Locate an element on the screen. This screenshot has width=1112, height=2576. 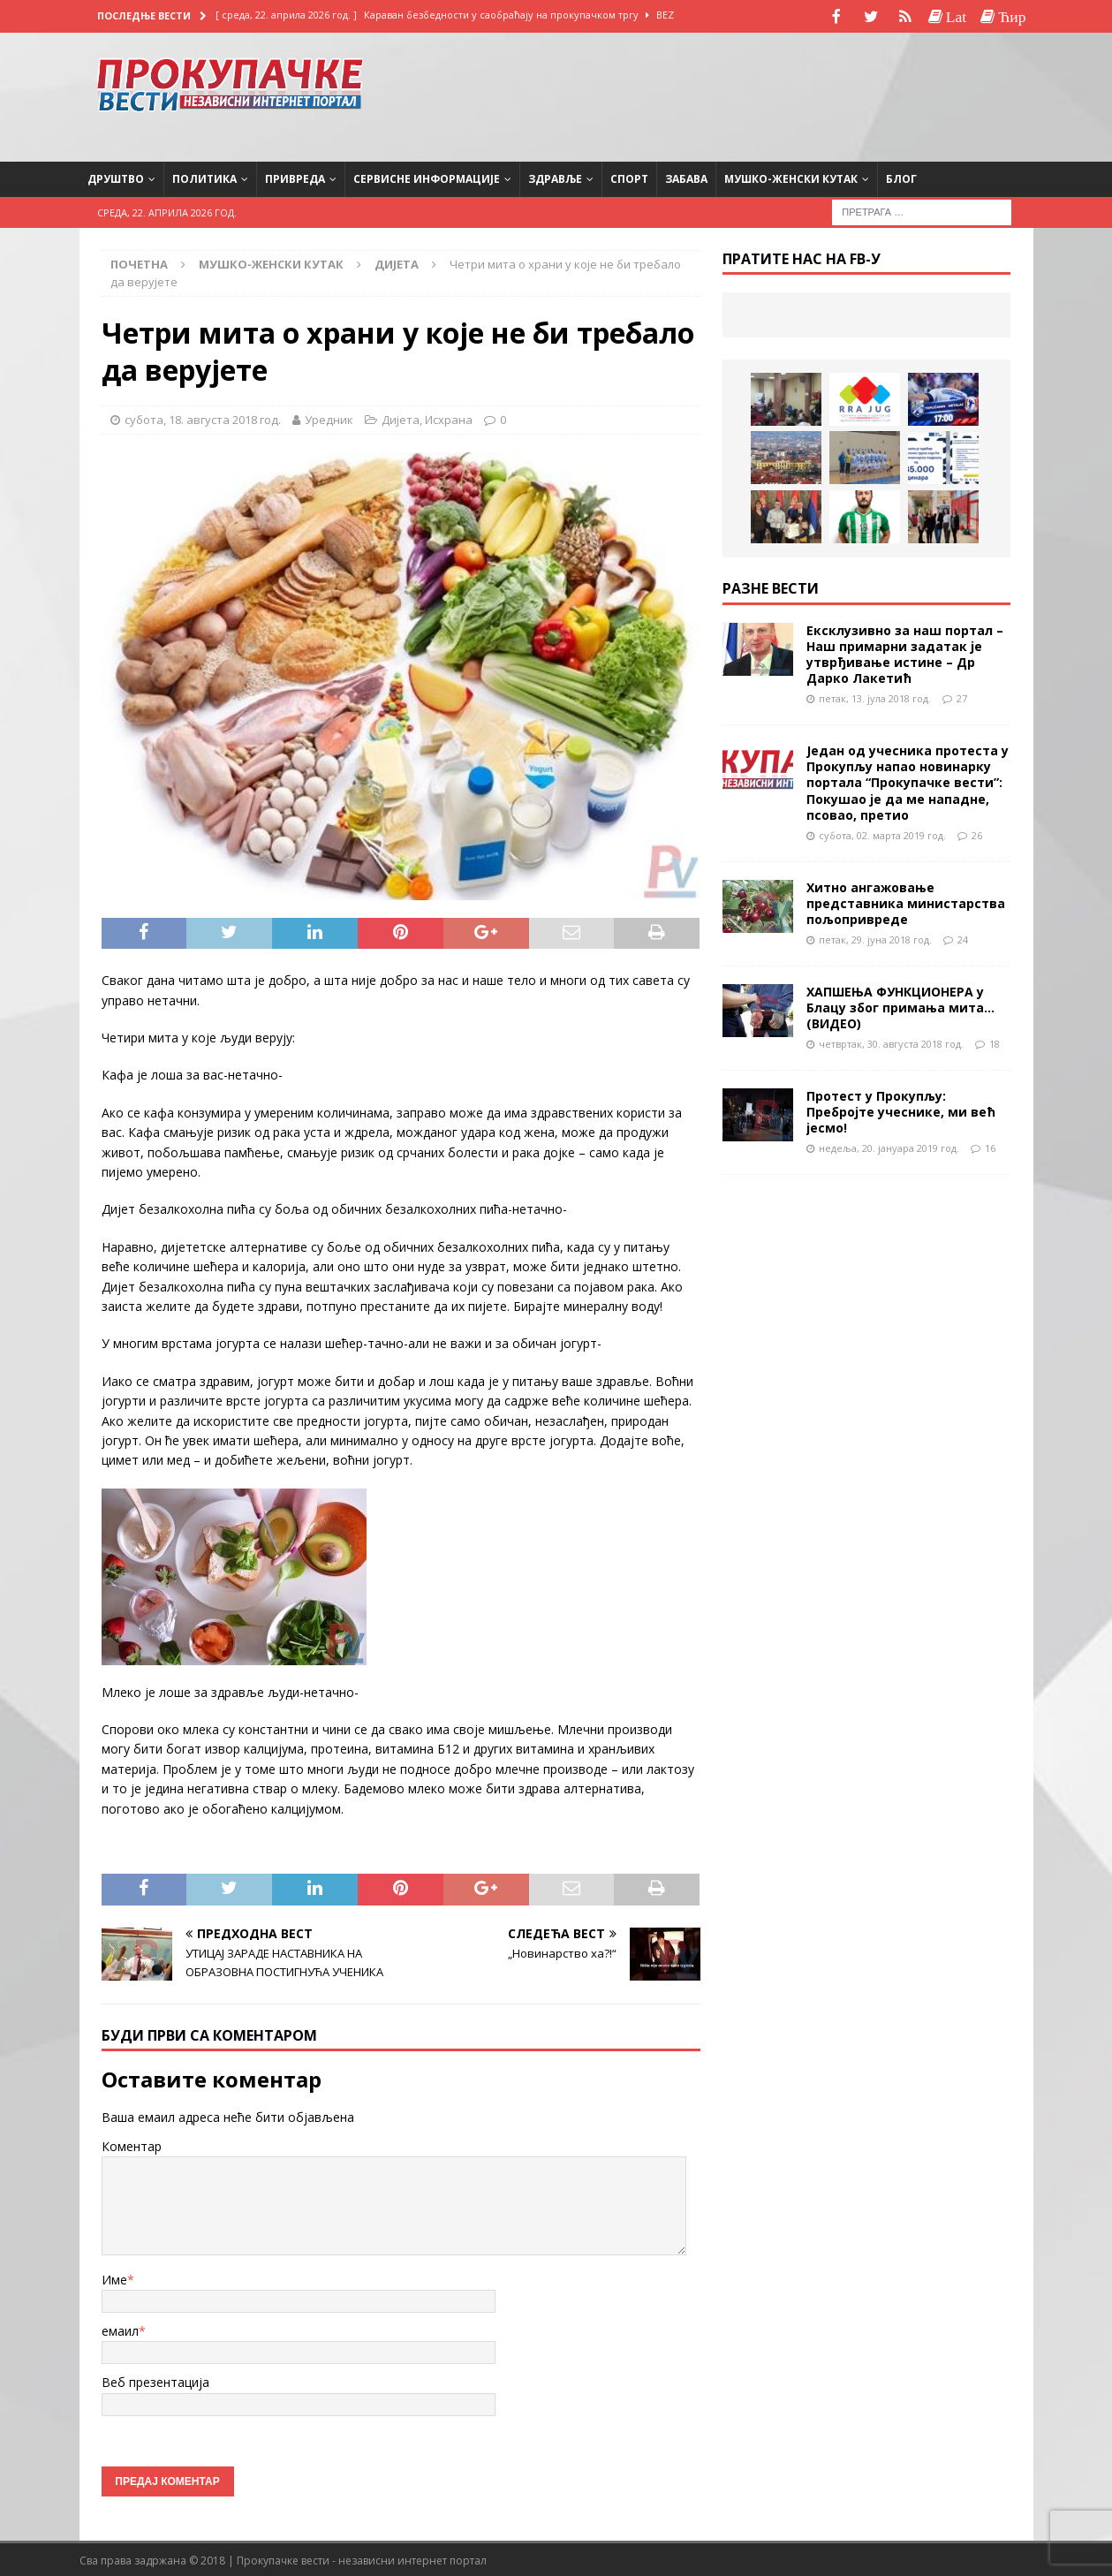
петак, 13. јула 2018 год. is located at coordinates (875, 696).